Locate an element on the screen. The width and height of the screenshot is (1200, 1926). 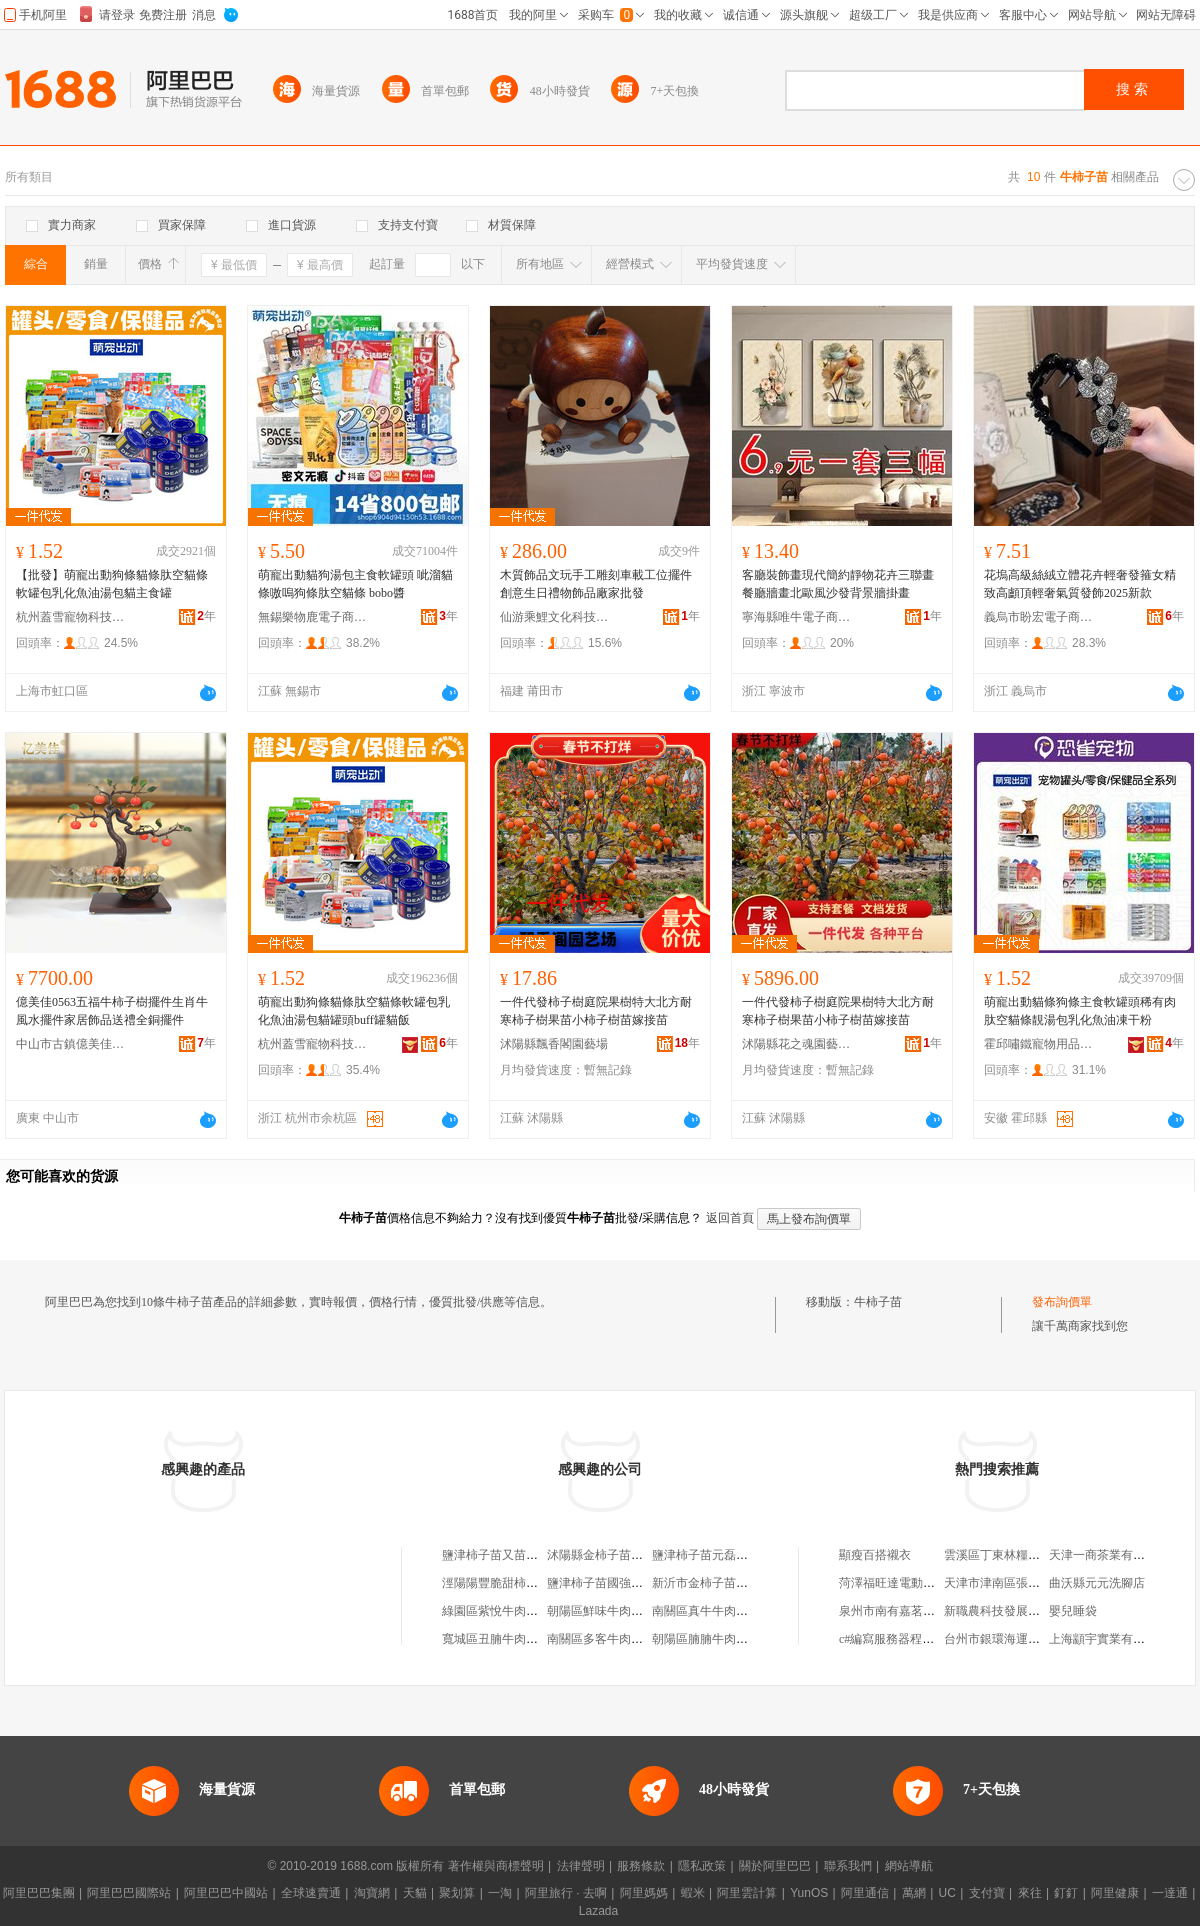
義烏市盼宏電子商務有限公司 is located at coordinates (1039, 617).